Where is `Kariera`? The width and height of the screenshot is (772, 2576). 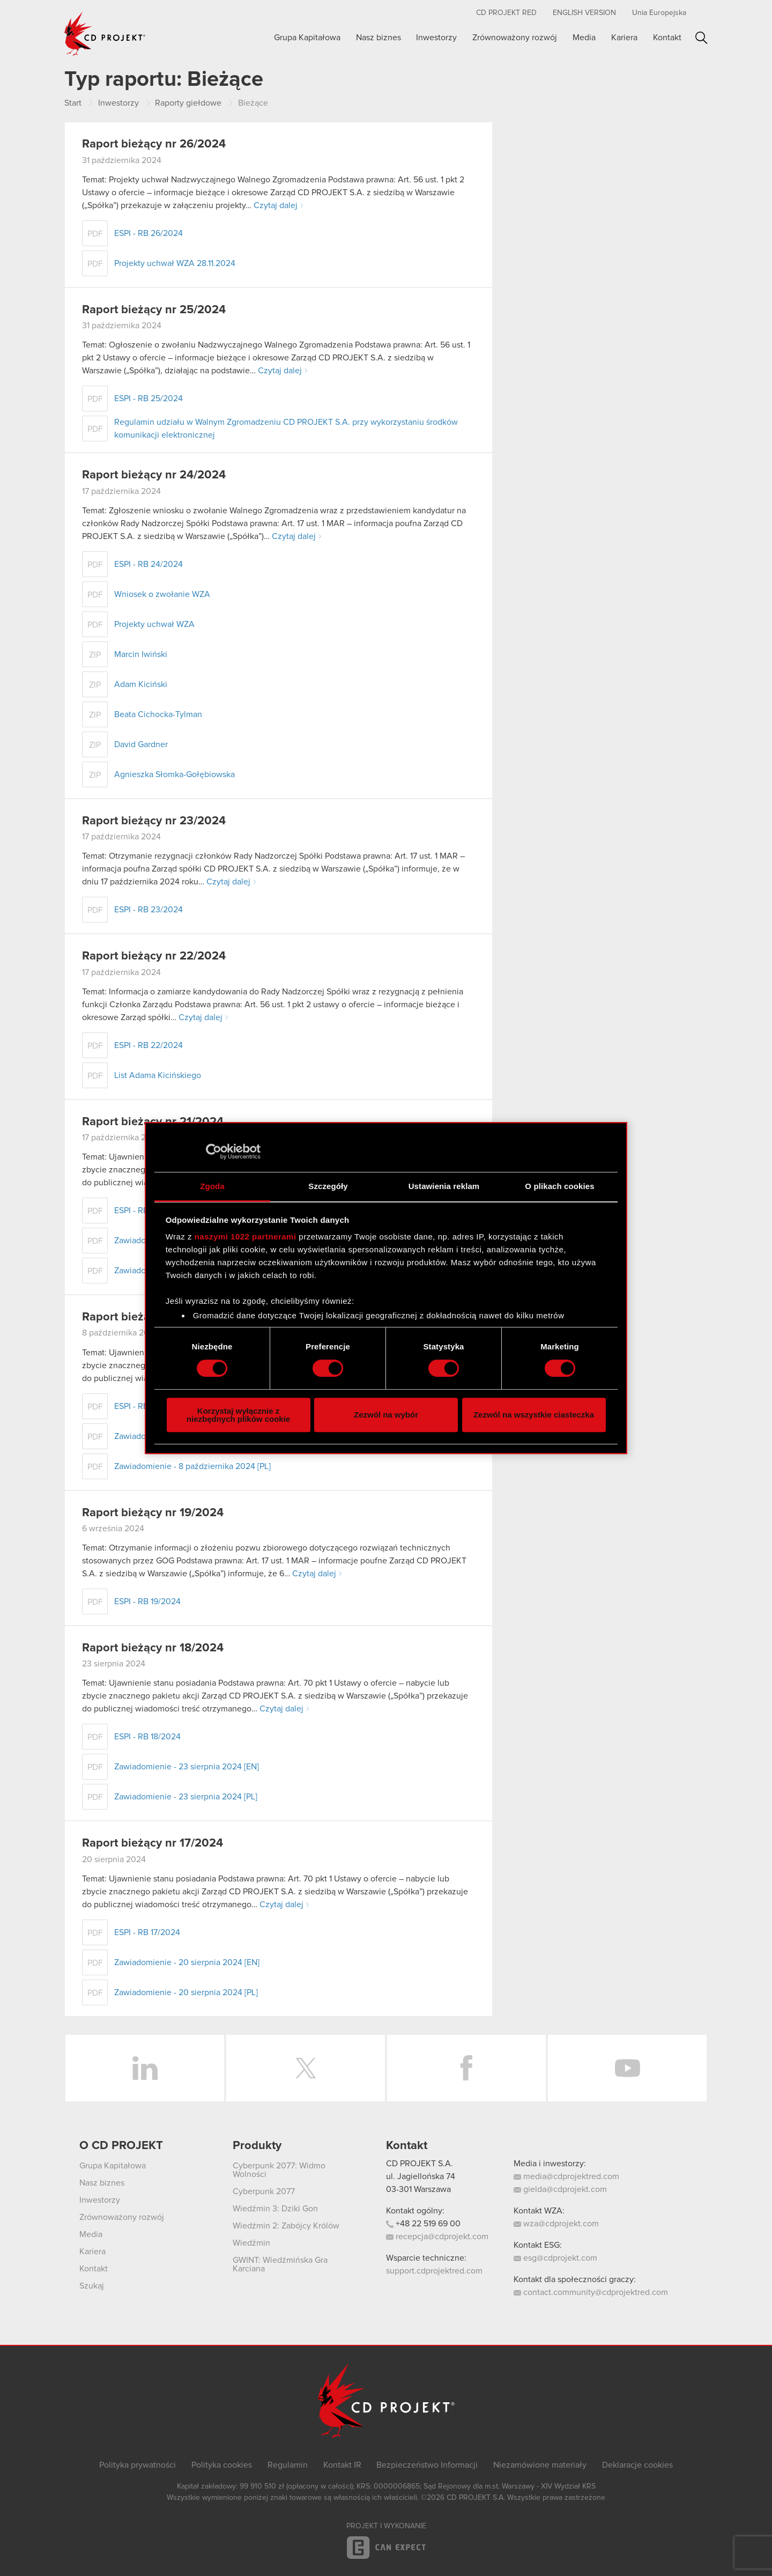
Kariera is located at coordinates (624, 37).